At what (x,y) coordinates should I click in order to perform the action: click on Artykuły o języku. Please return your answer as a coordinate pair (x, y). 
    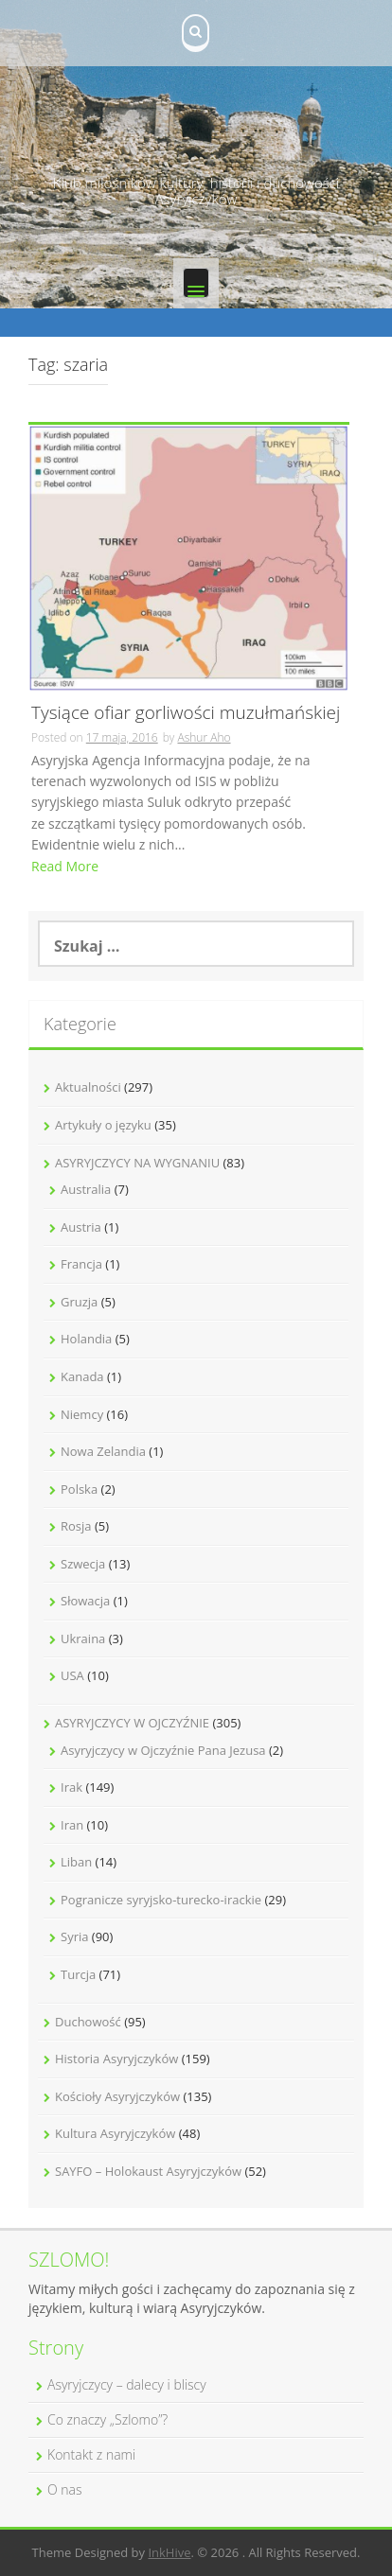
    Looking at the image, I should click on (103, 1124).